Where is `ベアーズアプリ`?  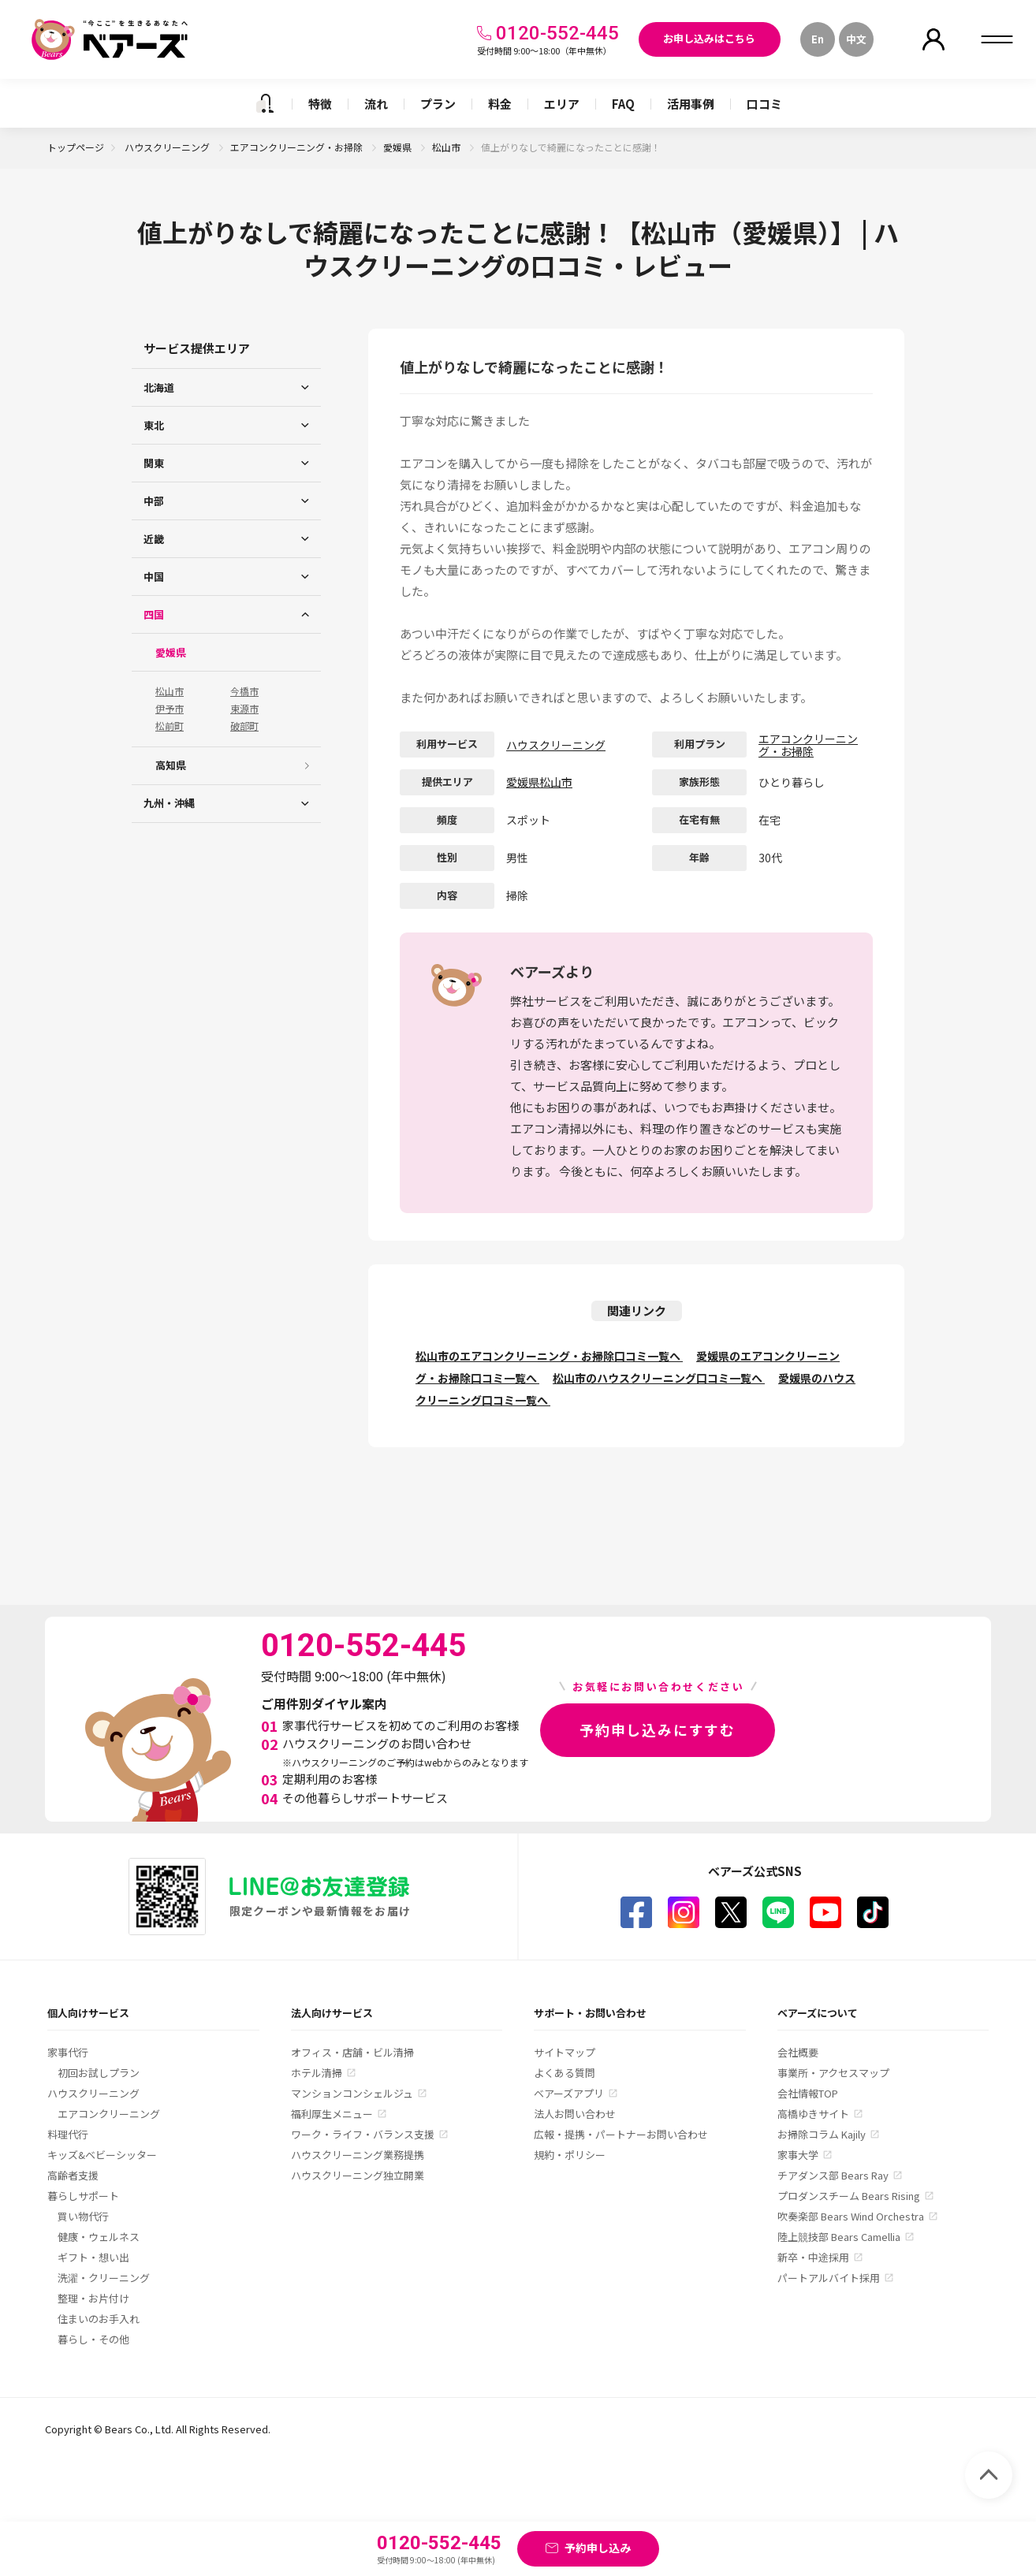
ベアーズアプリ is located at coordinates (569, 2093).